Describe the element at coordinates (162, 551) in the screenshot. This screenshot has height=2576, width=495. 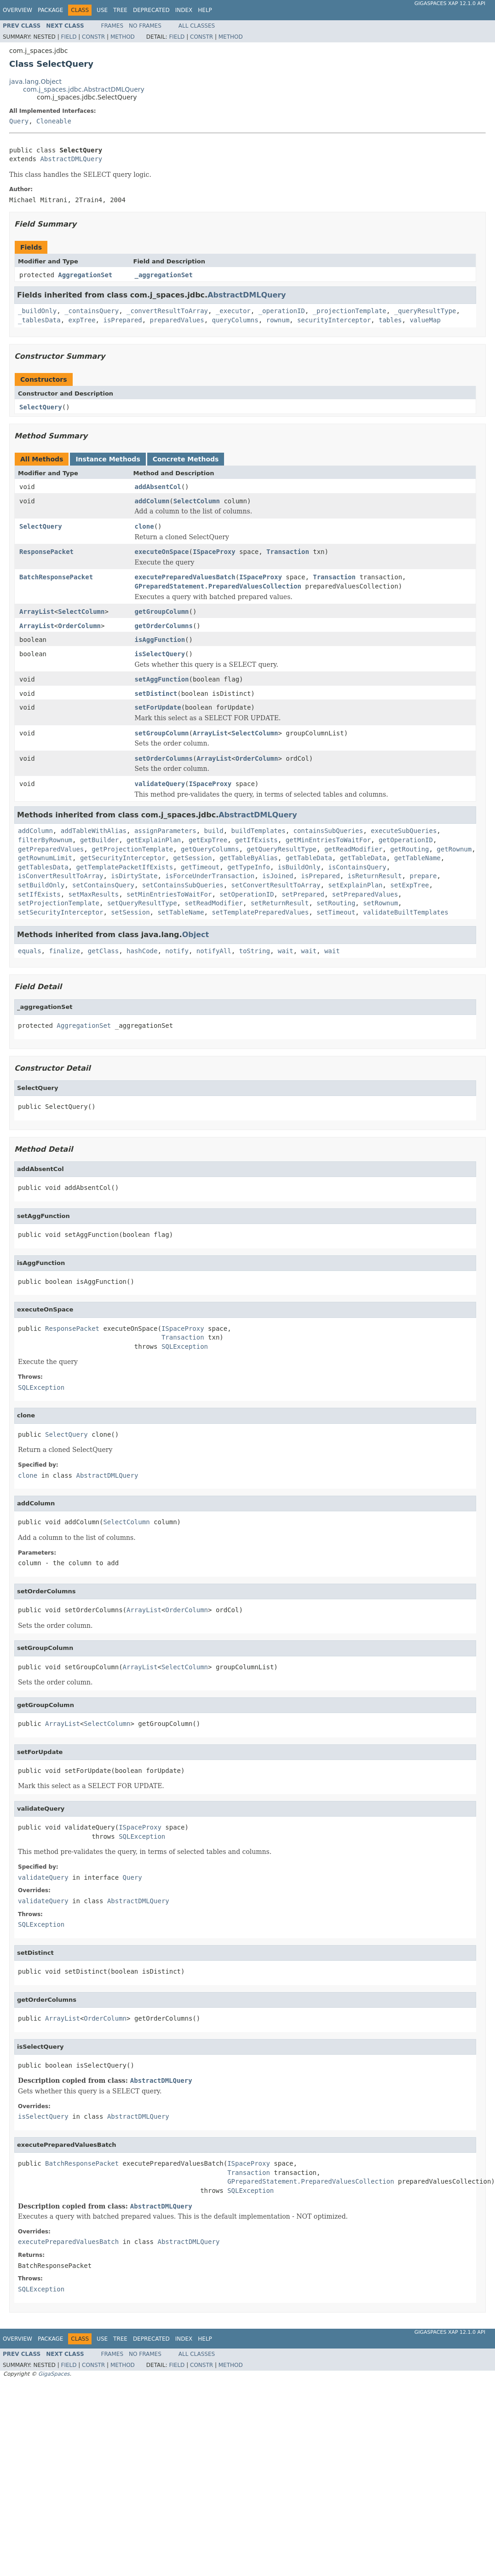
I see `executeOnSpace` at that location.